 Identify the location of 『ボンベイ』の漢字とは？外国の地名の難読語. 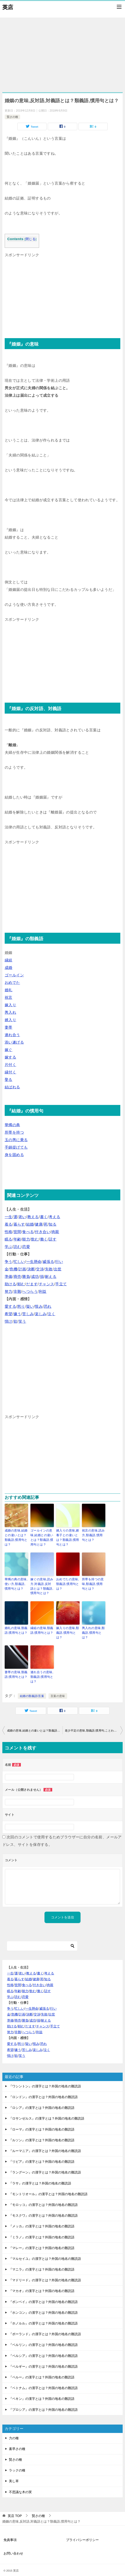
(43, 2296).